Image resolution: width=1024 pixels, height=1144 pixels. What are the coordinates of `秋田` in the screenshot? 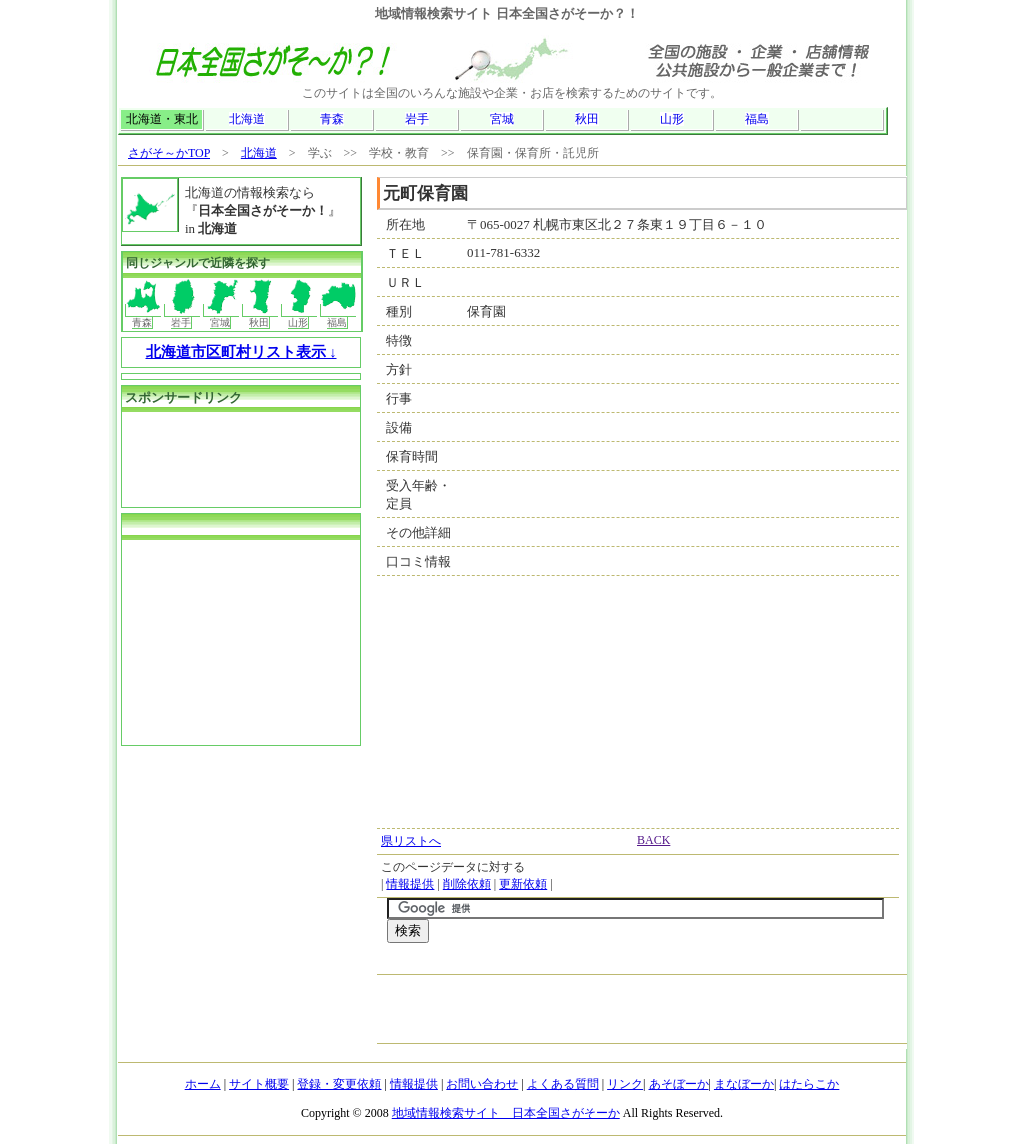 It's located at (587, 119).